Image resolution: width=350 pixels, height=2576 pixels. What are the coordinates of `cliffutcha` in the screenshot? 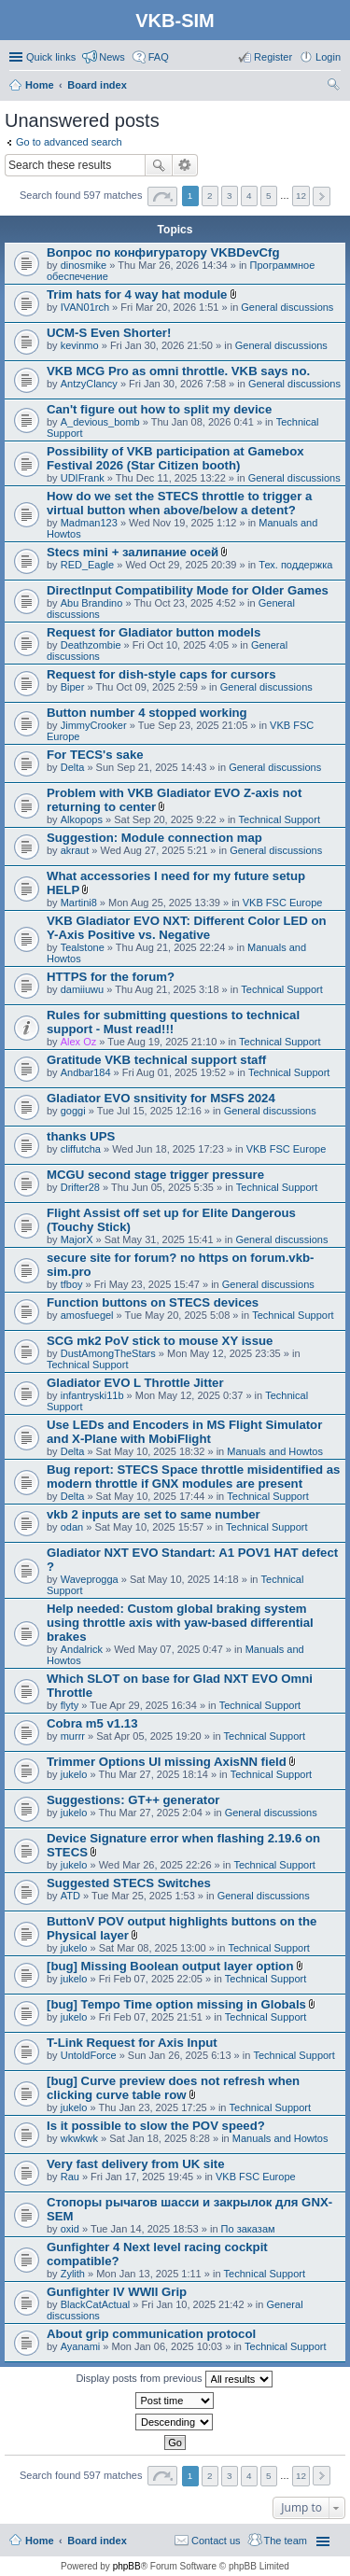 It's located at (81, 1149).